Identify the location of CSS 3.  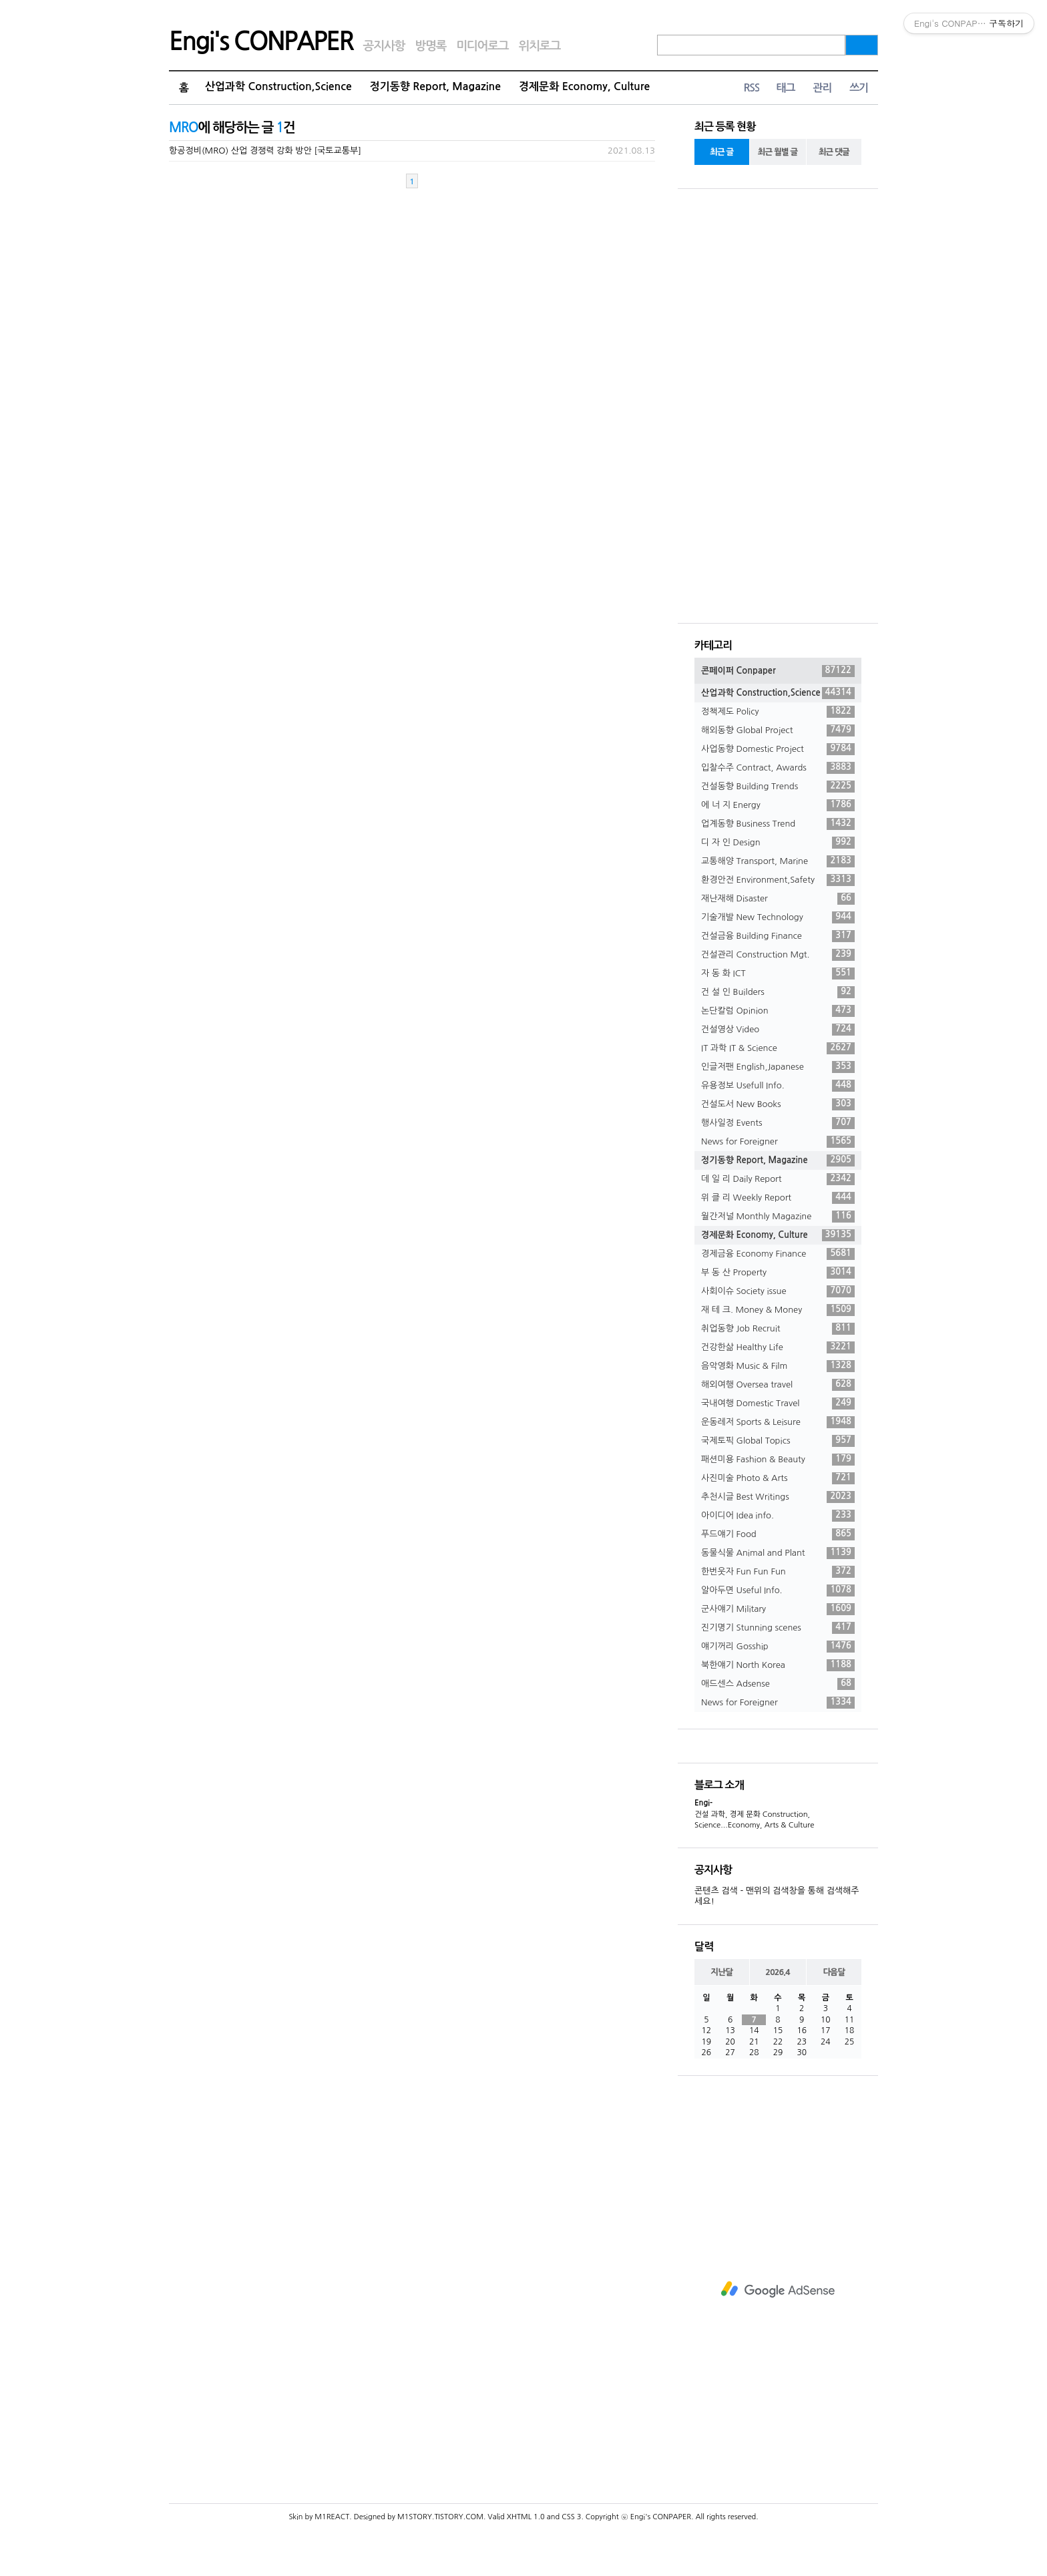
(571, 2517).